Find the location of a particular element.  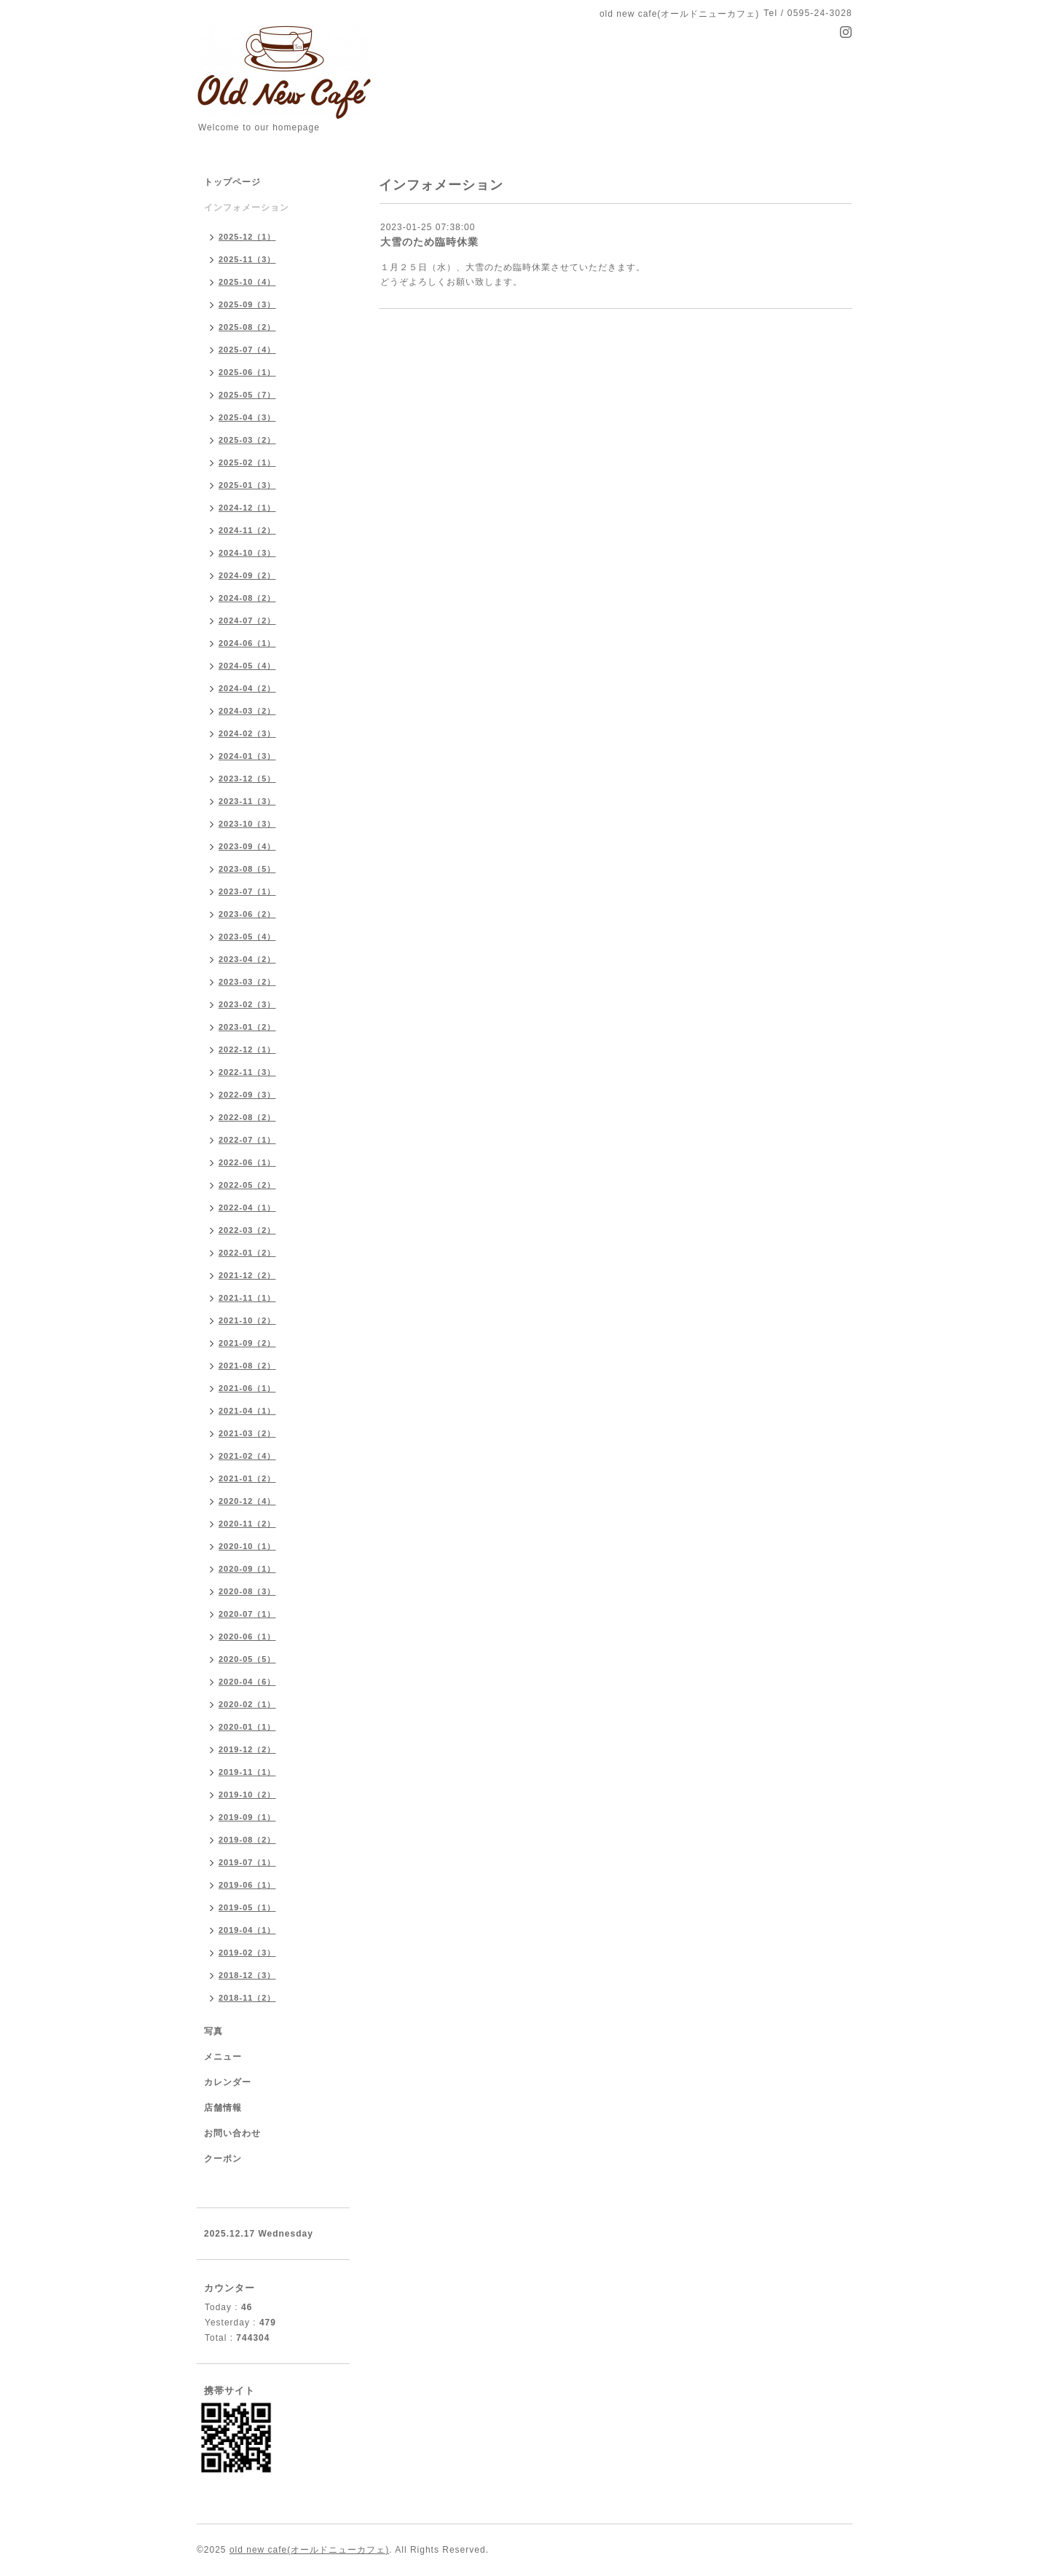

2018-11（2） is located at coordinates (247, 1997).